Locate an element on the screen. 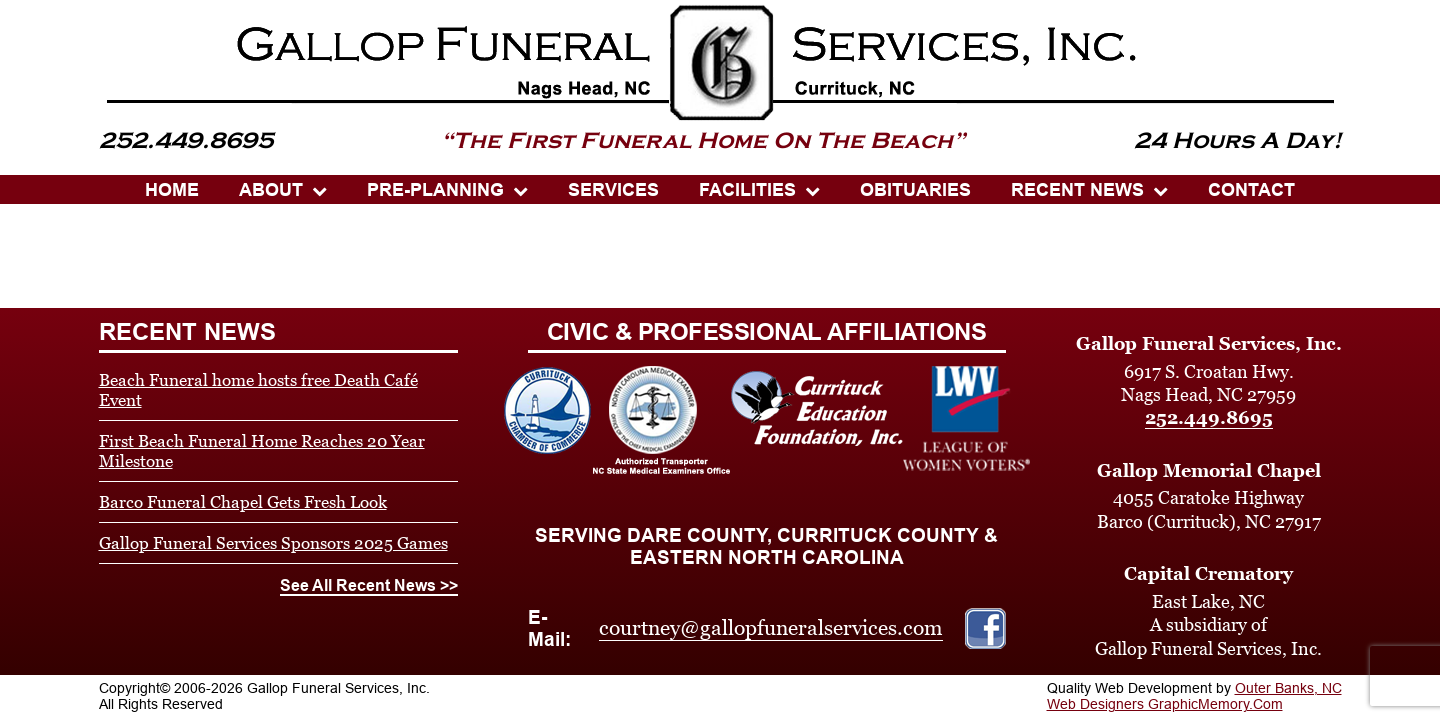 The width and height of the screenshot is (1440, 720). Facilities is located at coordinates (747, 190).